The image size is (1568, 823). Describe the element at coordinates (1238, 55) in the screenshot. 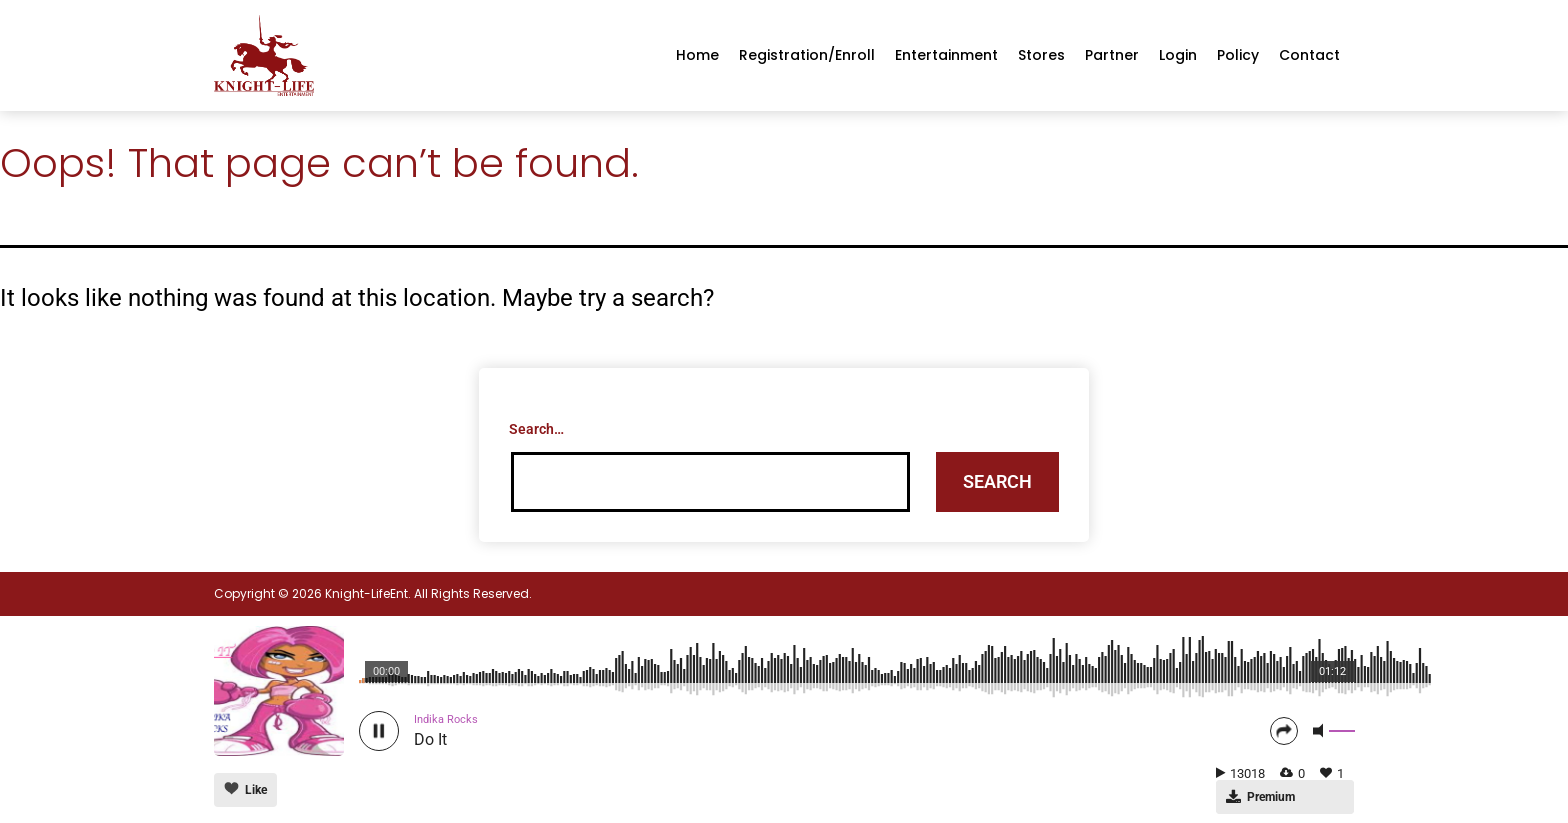

I see `Policy` at that location.